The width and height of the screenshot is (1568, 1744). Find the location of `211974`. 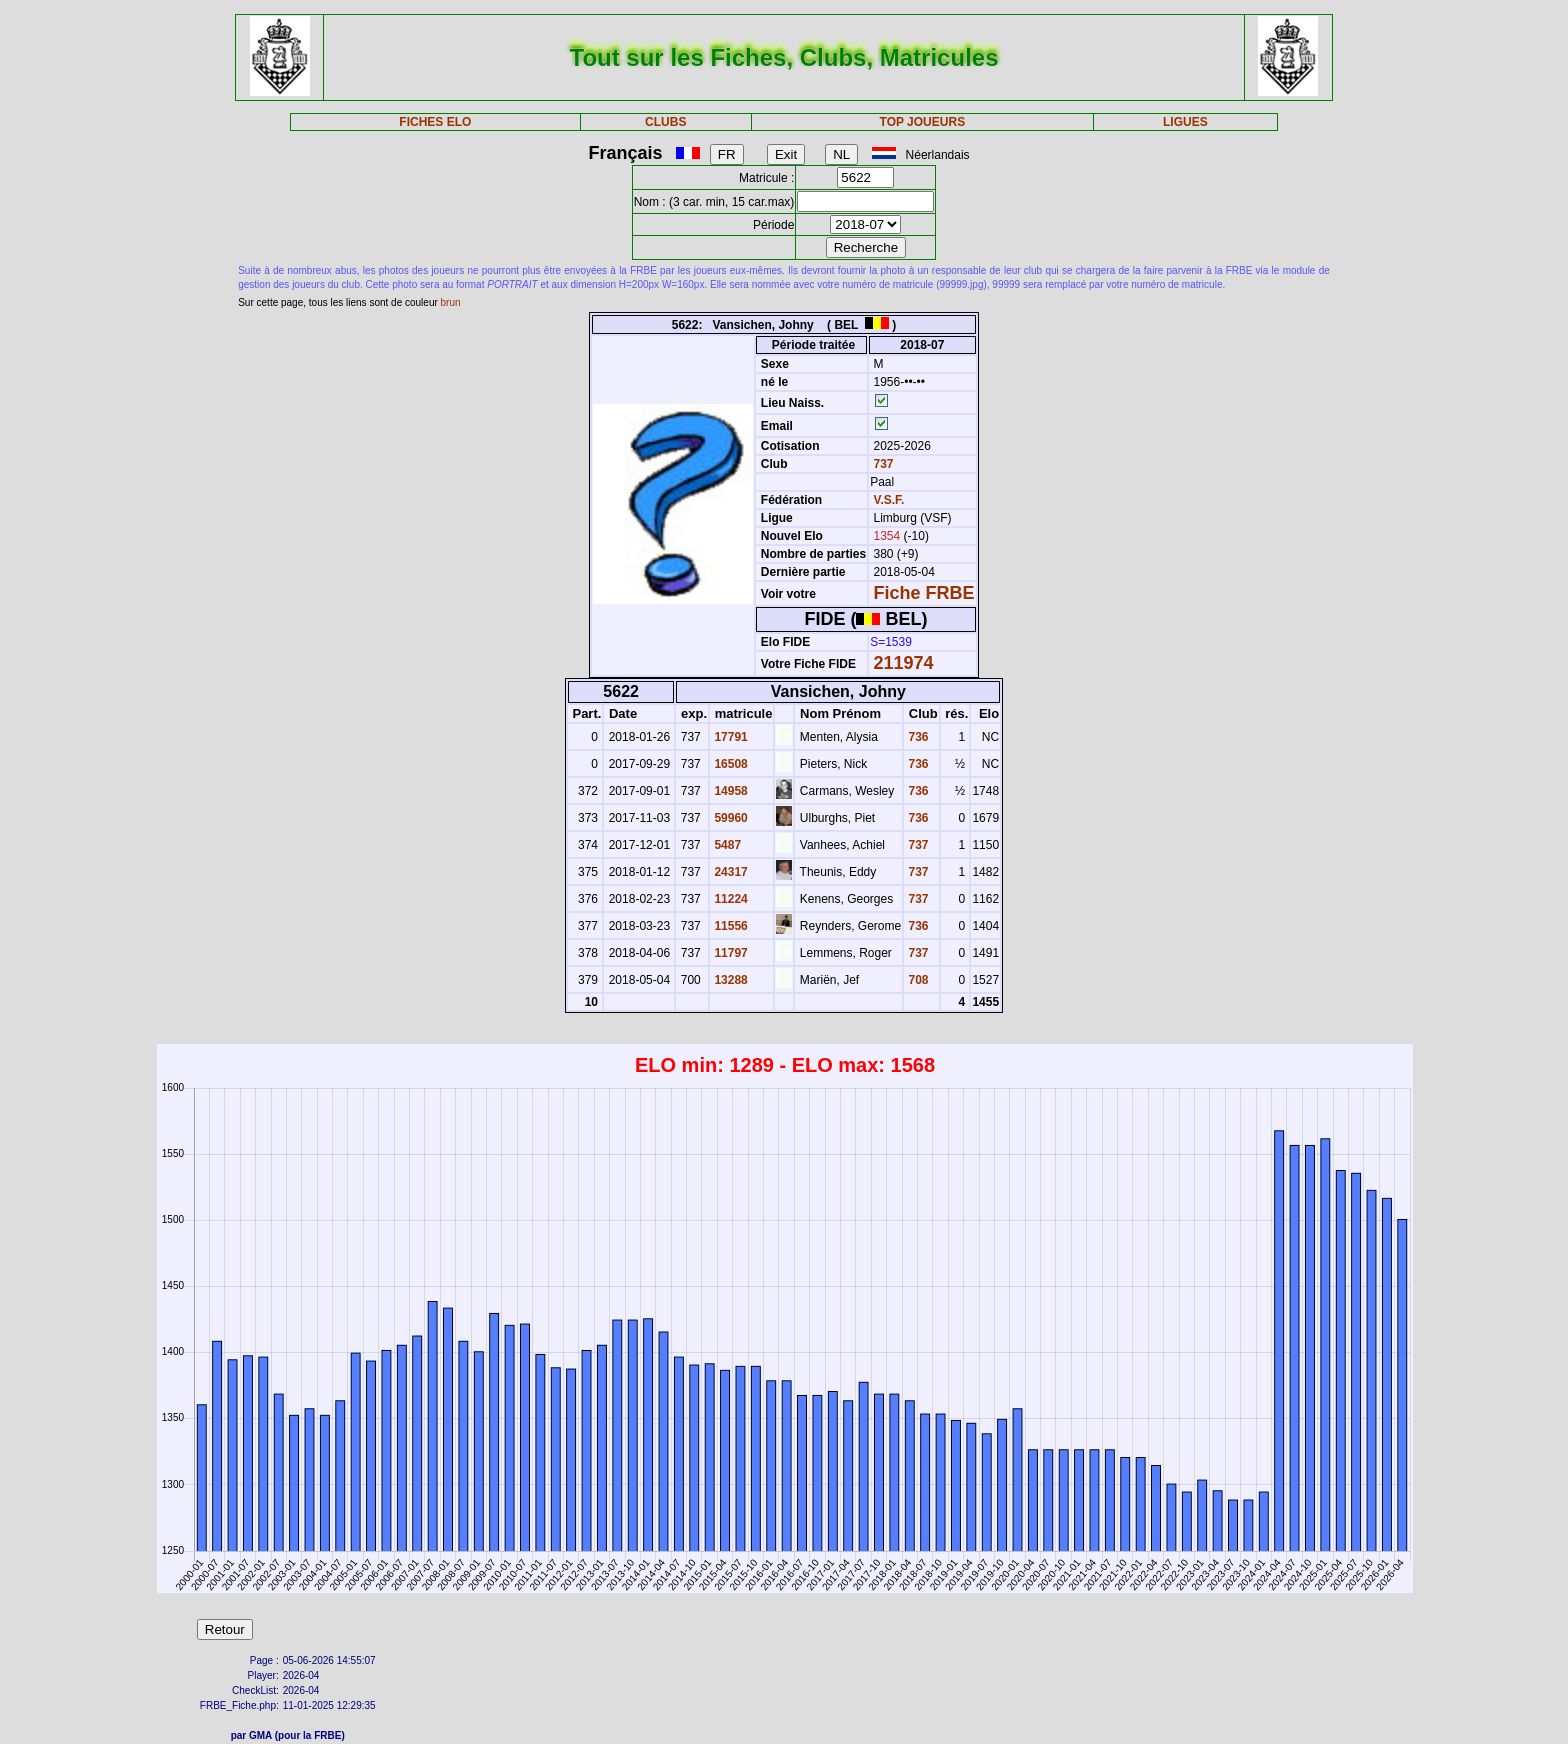

211974 is located at coordinates (904, 663).